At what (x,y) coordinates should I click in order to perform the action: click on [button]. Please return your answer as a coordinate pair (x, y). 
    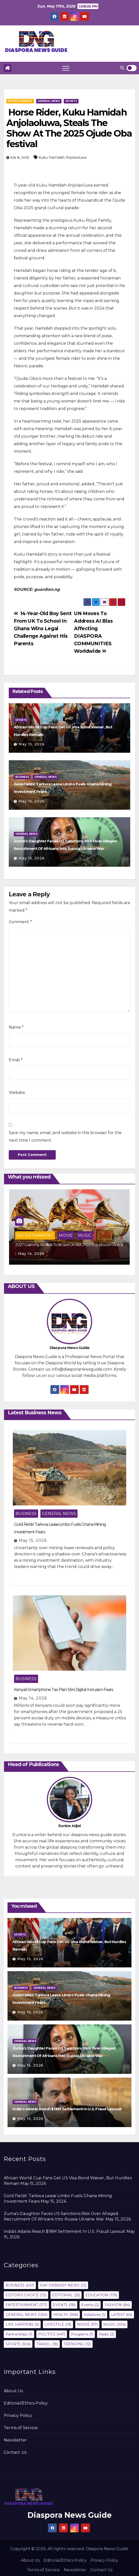
    Looking at the image, I should click on (122, 68).